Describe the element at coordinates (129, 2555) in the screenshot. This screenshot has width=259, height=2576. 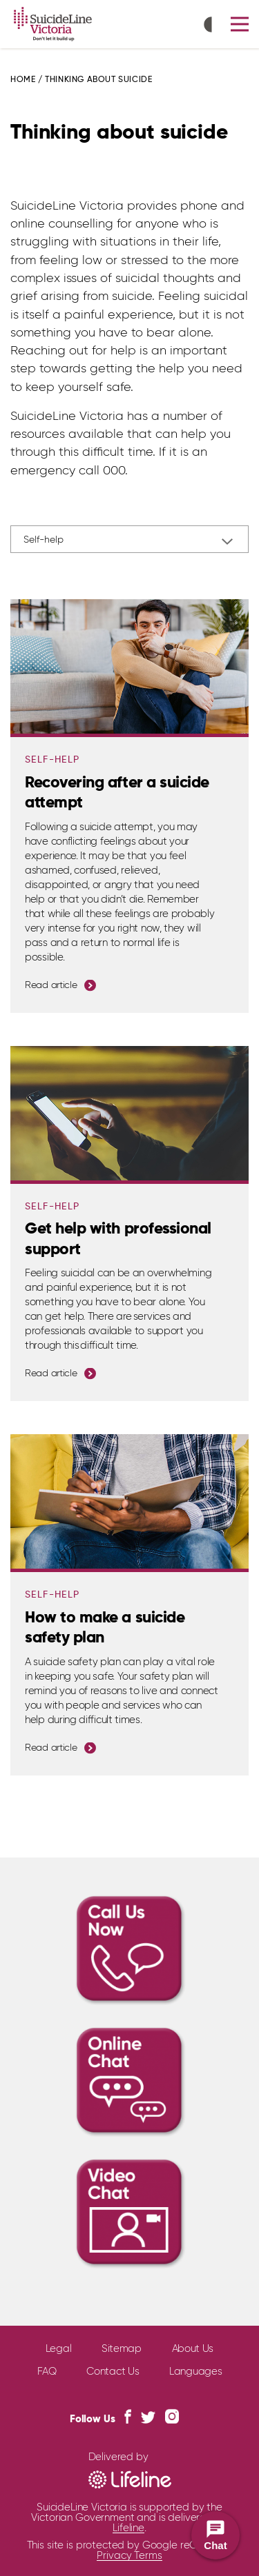
I see `Privacy Terms` at that location.